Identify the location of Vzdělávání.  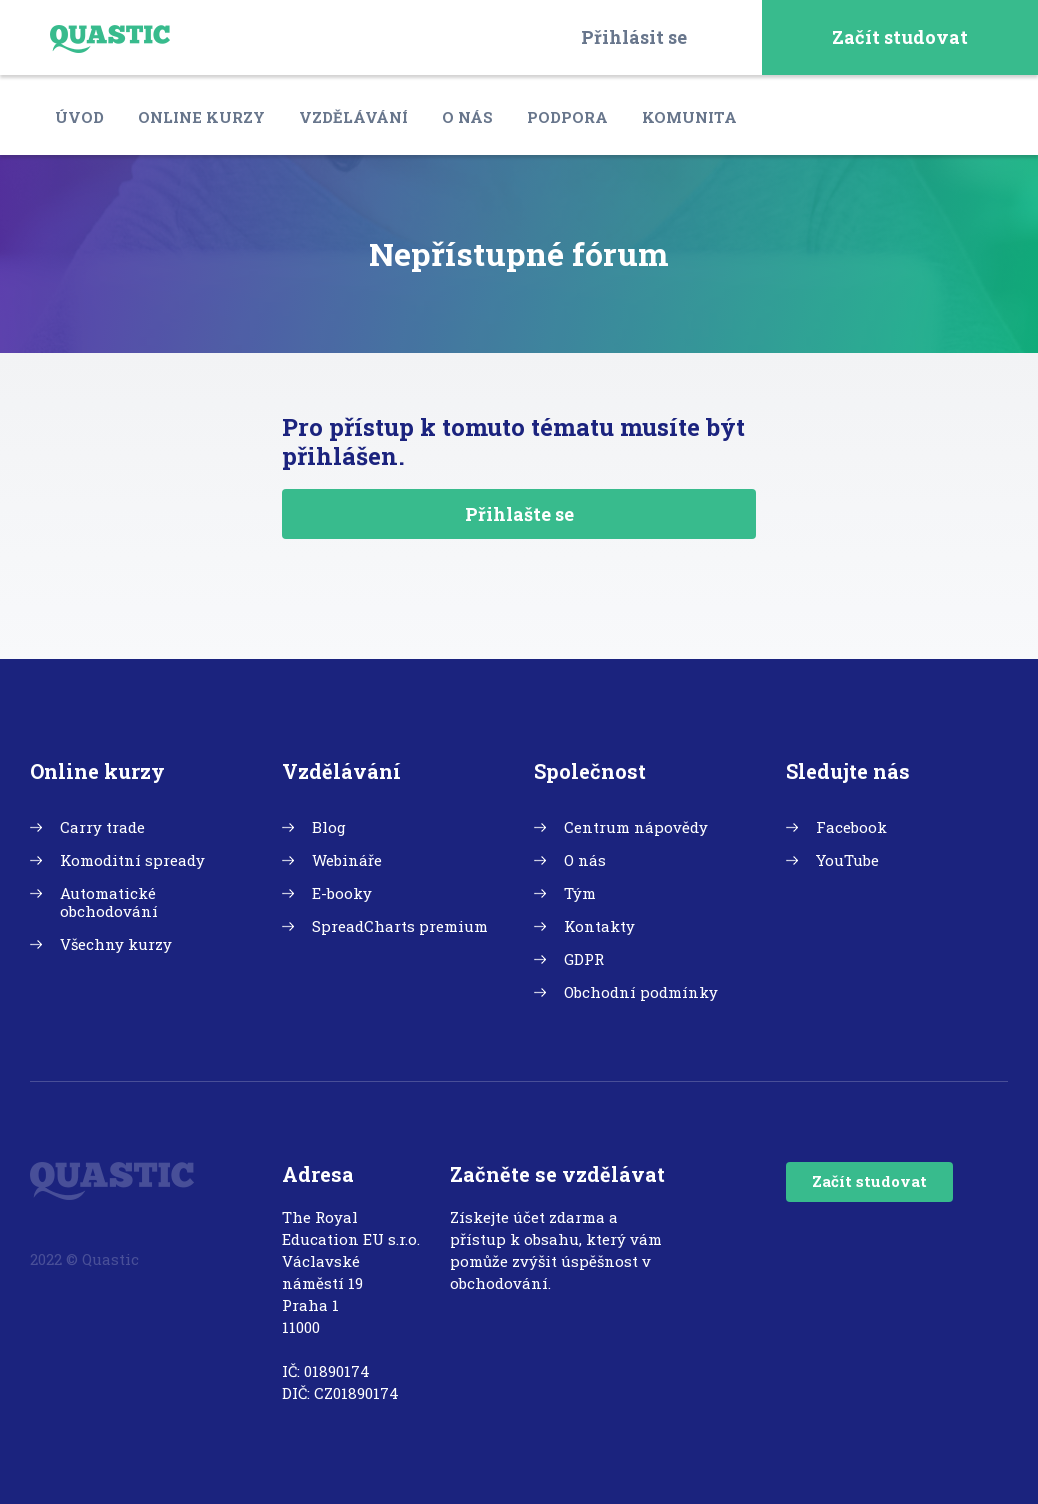
(353, 117).